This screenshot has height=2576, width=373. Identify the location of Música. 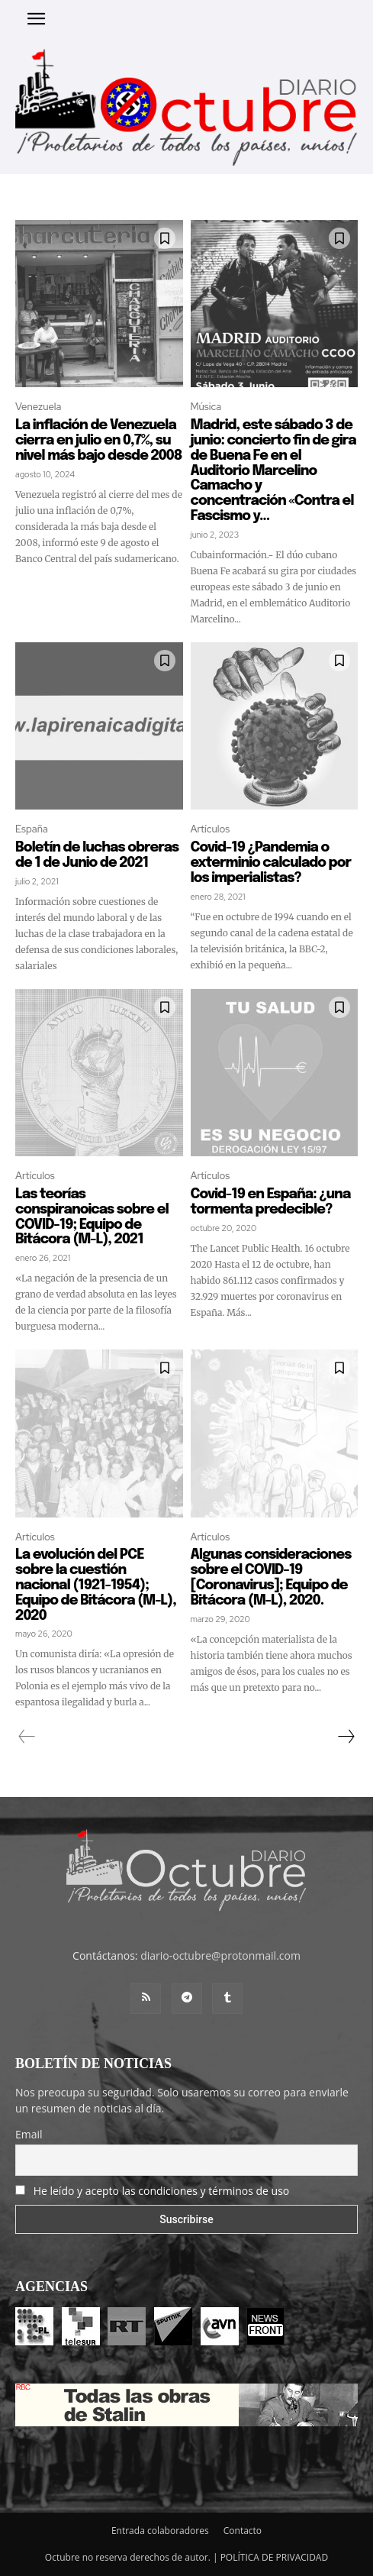
(206, 406).